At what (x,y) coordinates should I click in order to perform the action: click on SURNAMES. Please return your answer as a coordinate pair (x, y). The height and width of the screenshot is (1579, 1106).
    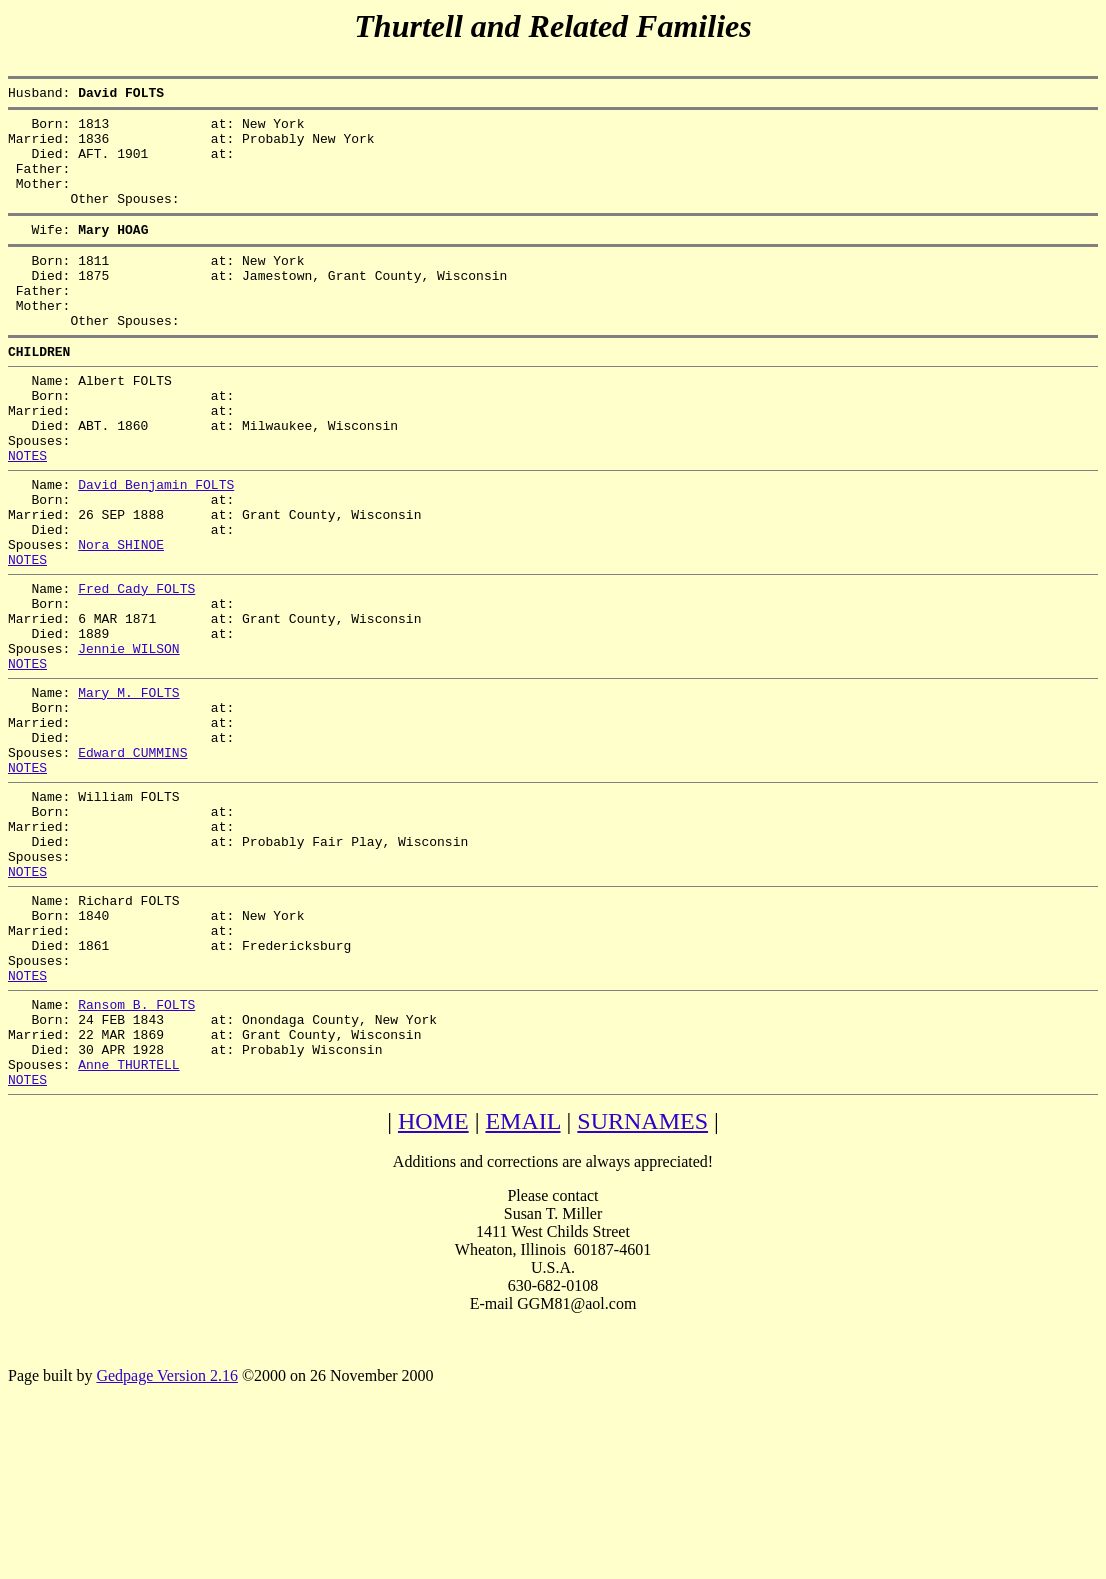
    Looking at the image, I should click on (642, 1289).